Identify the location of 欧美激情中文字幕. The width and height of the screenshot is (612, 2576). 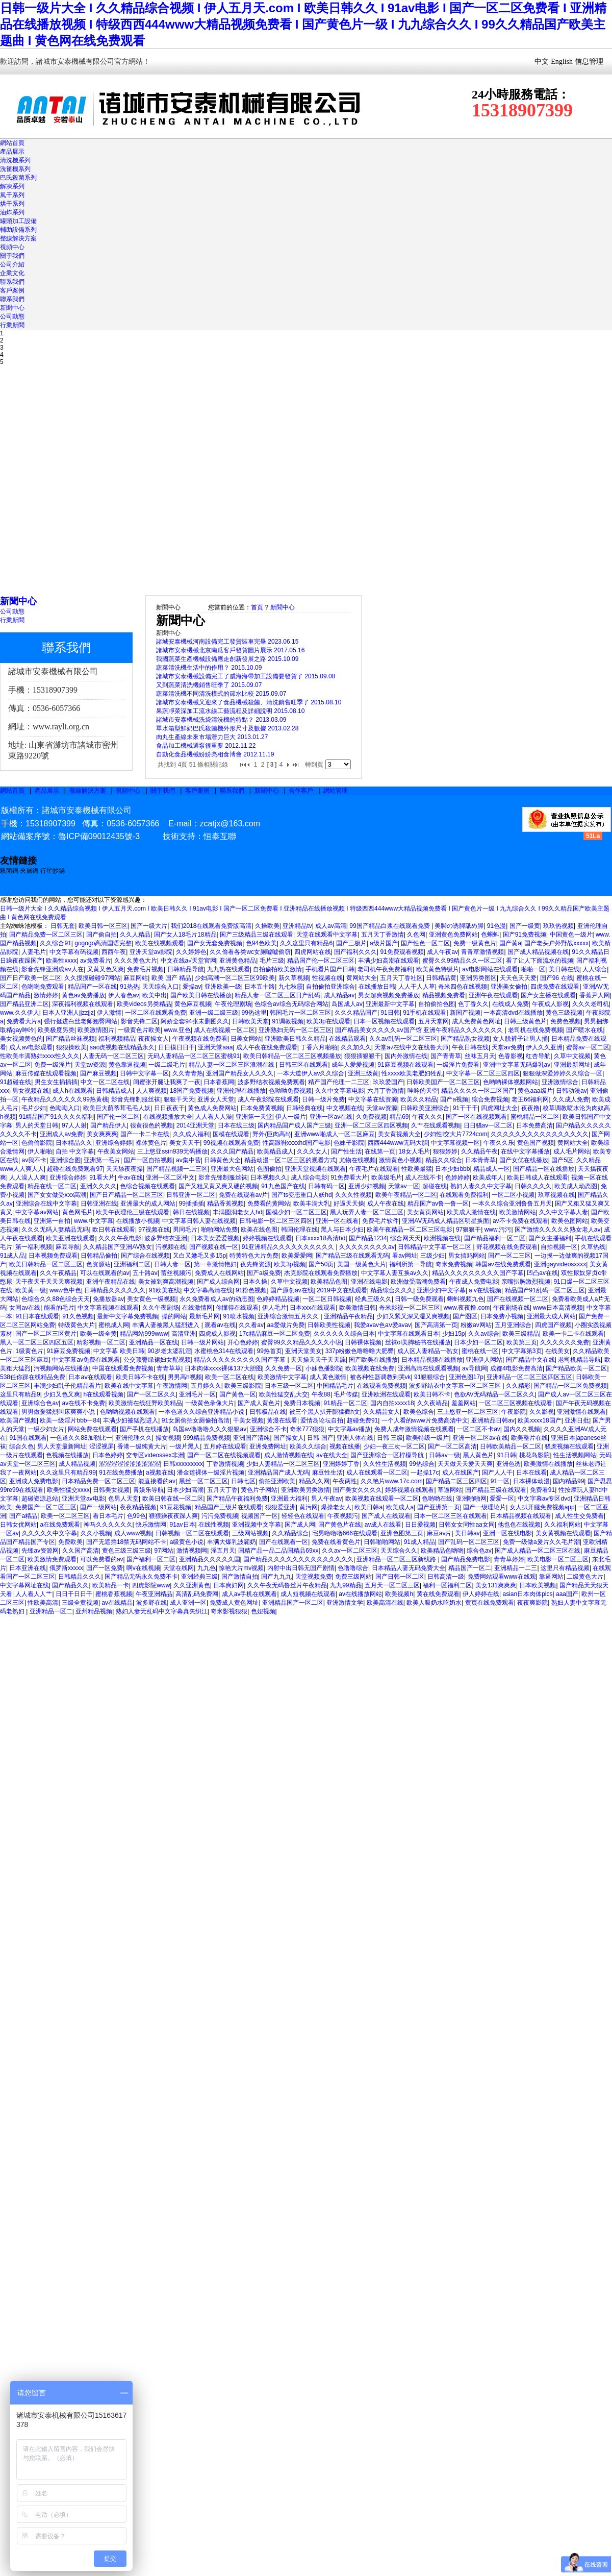
(282, 1377).